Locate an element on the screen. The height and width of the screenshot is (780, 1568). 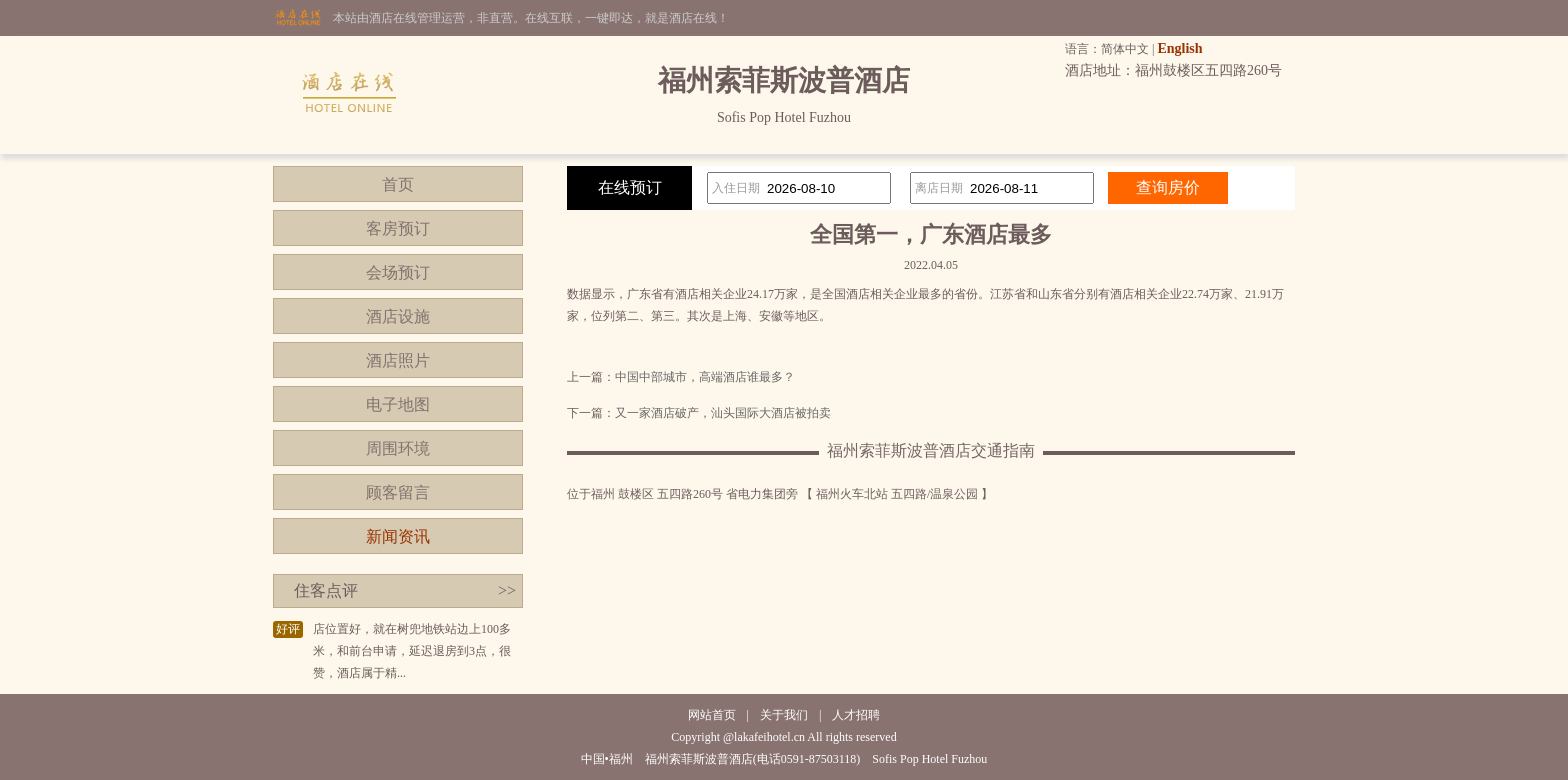
客房预订 is located at coordinates (398, 228).